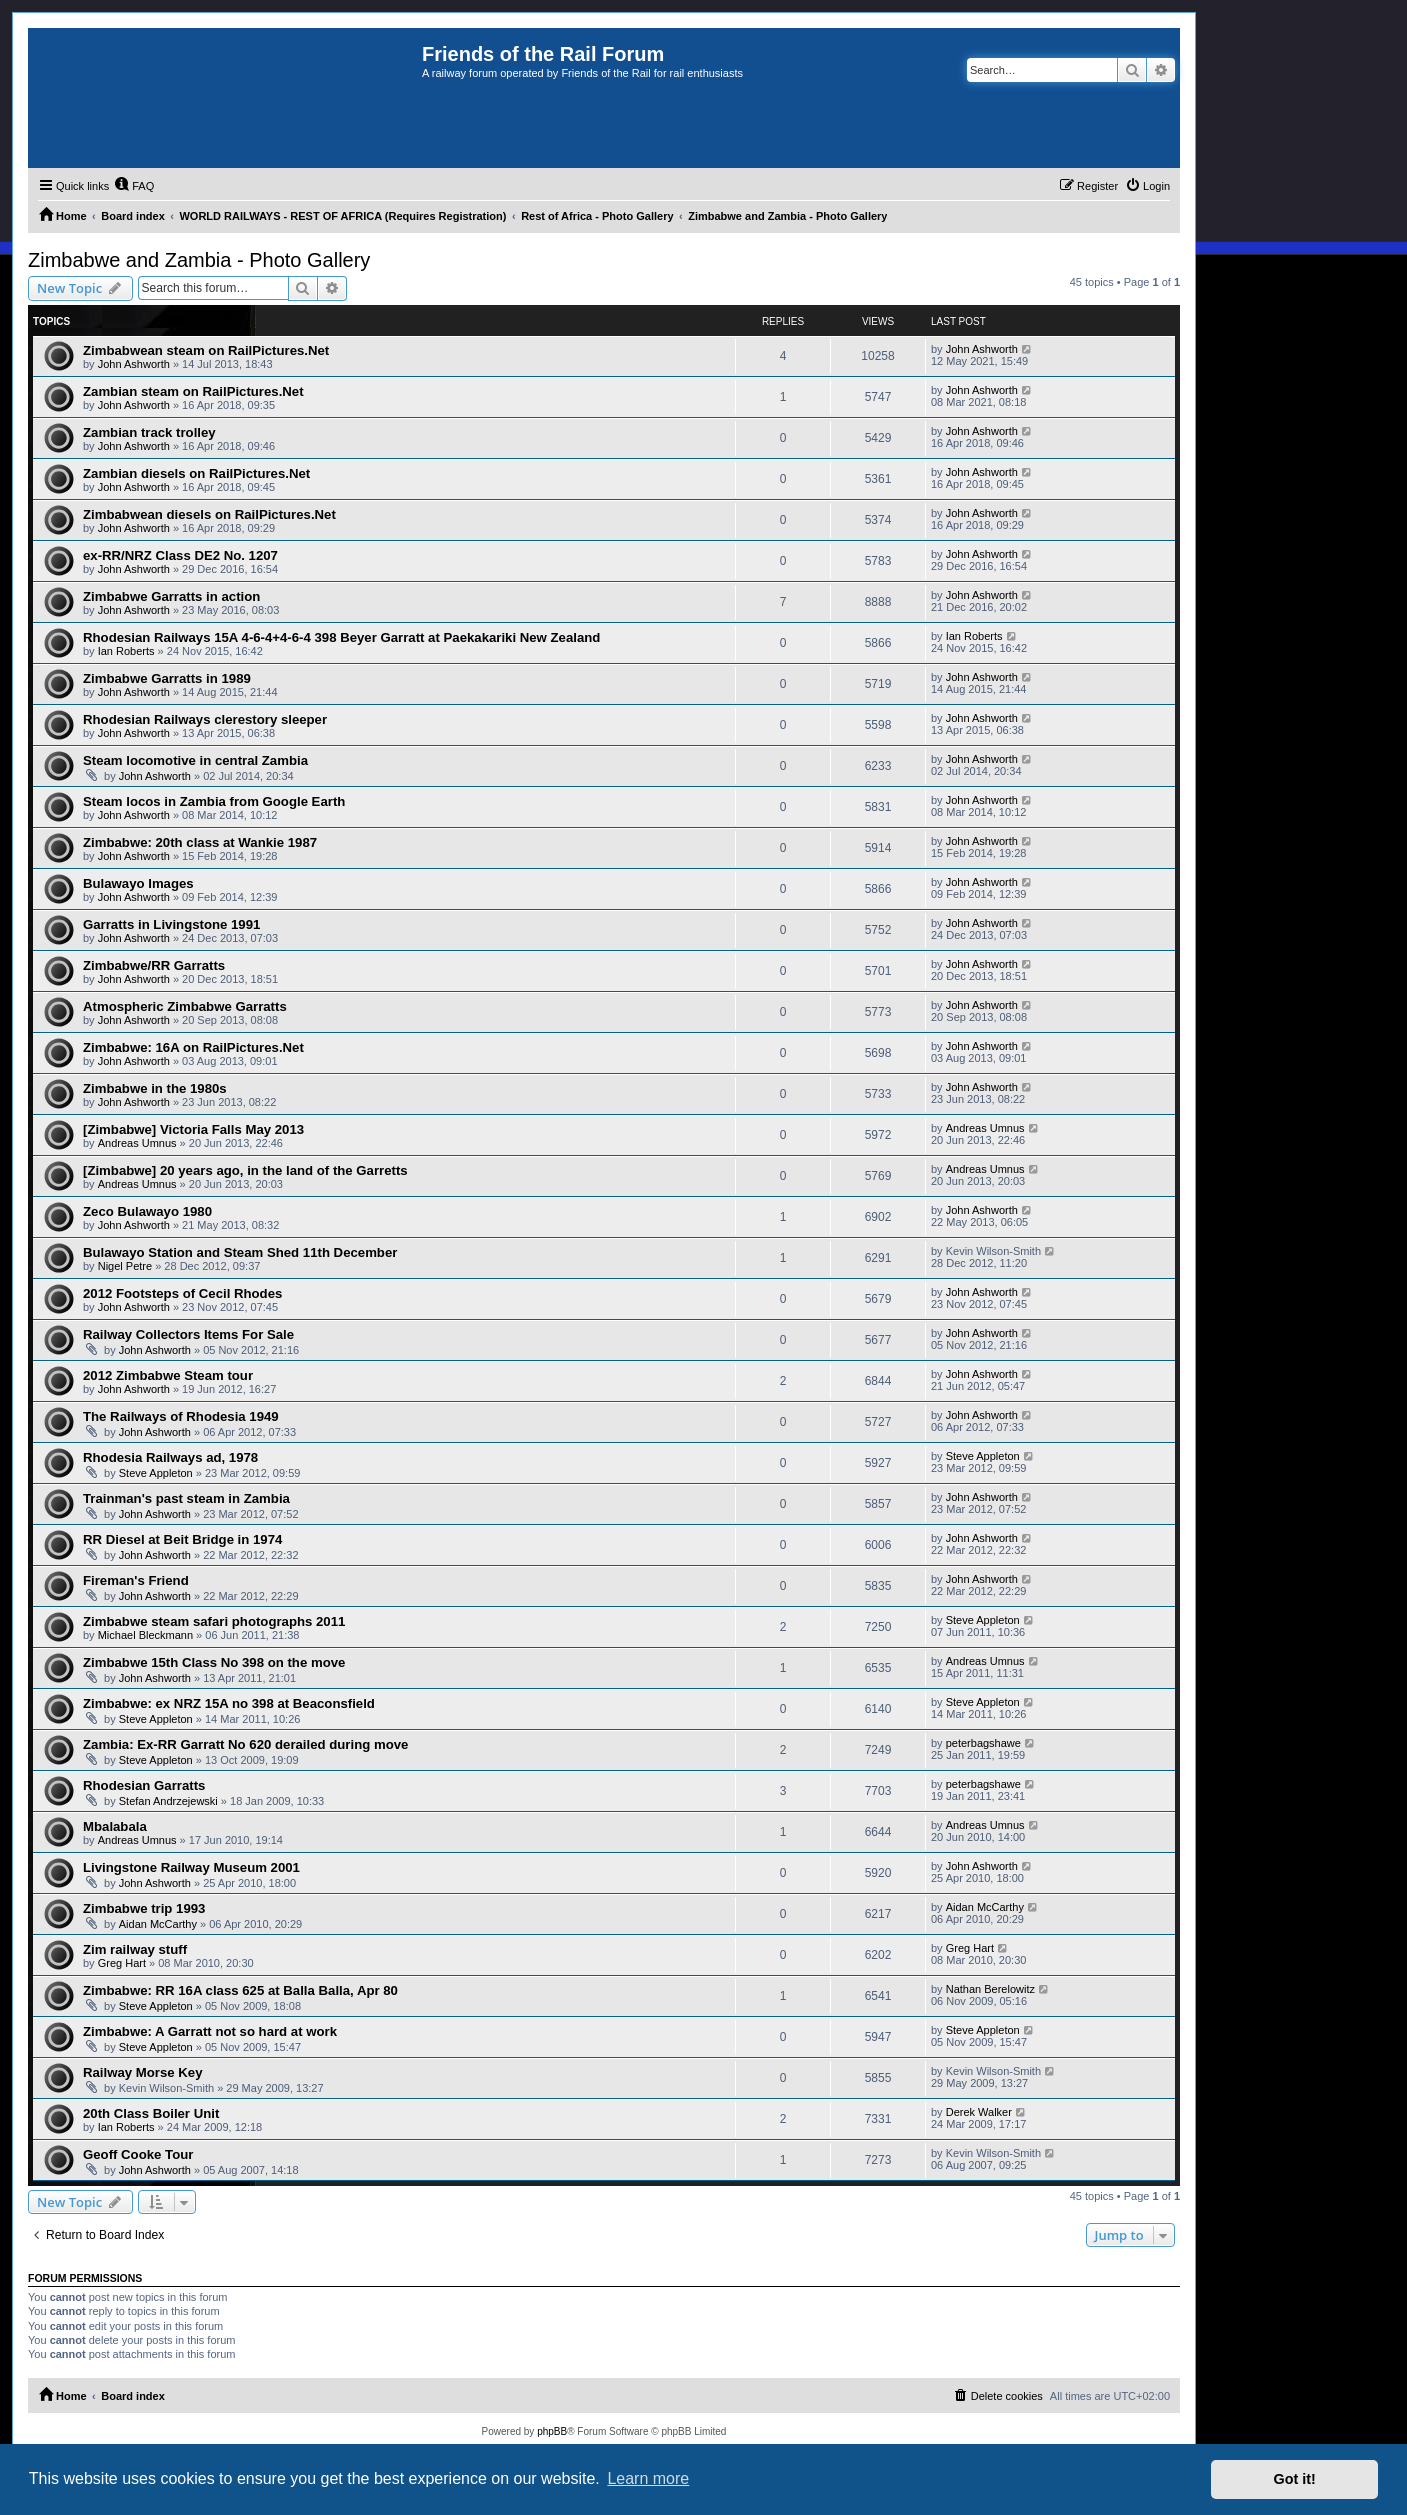 The height and width of the screenshot is (2515, 1407). Describe the element at coordinates (188, 1334) in the screenshot. I see `Railway Collectors Items For Sale` at that location.